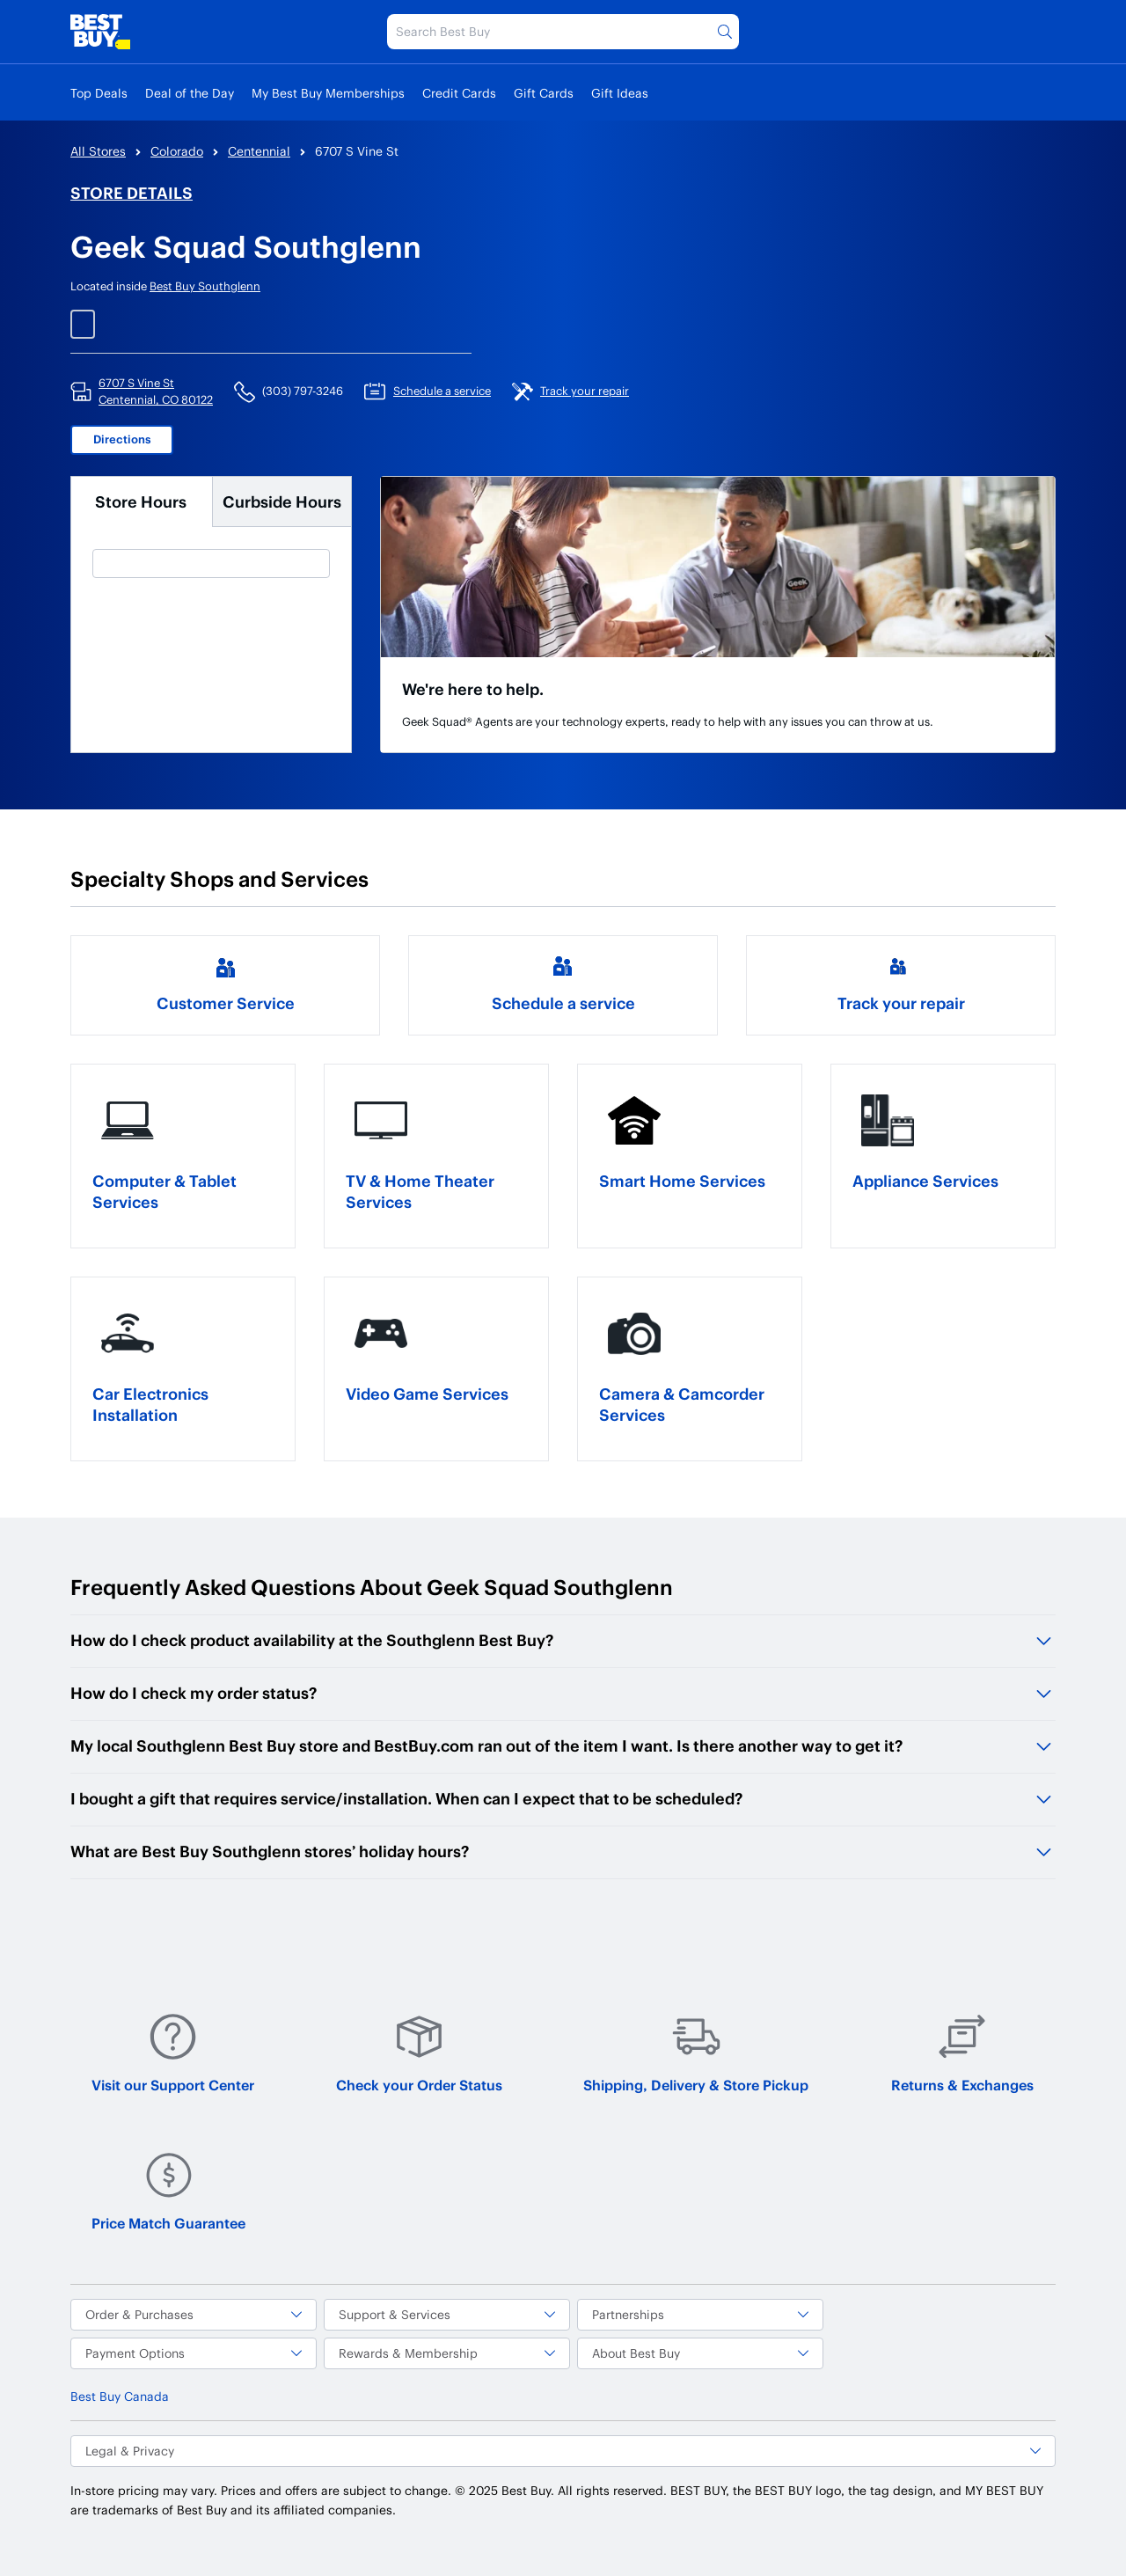 This screenshot has height=2576, width=1126. Describe the element at coordinates (172, 2053) in the screenshot. I see `Visit our Support Center` at that location.